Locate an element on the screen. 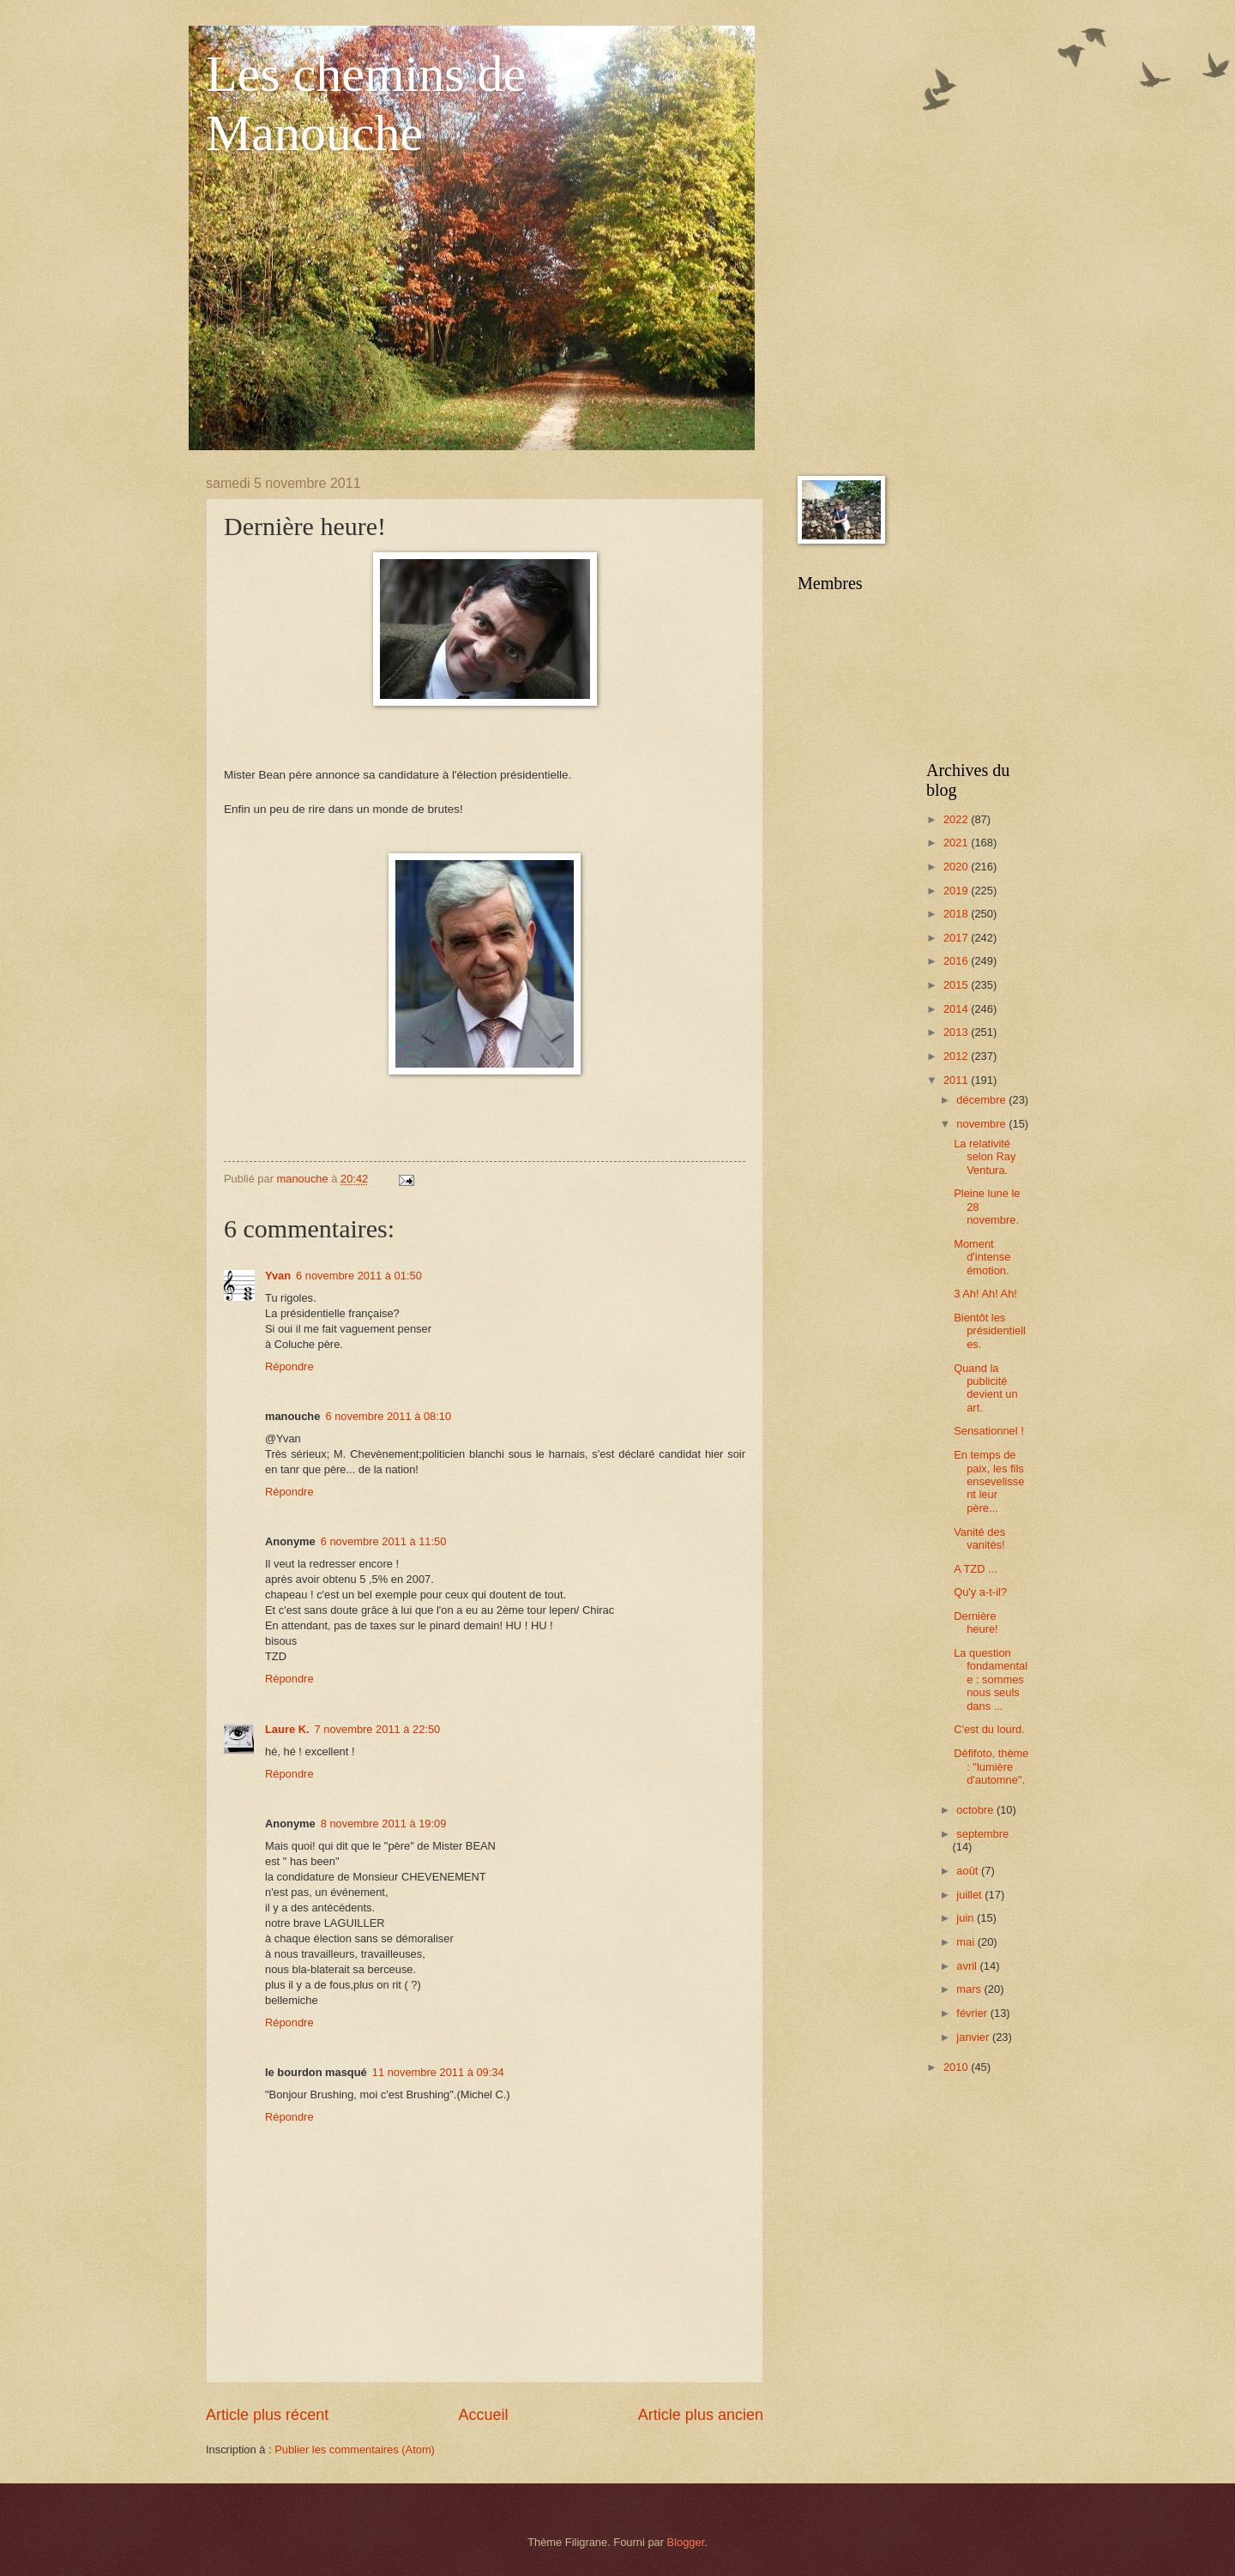  novembre is located at coordinates (982, 1123).